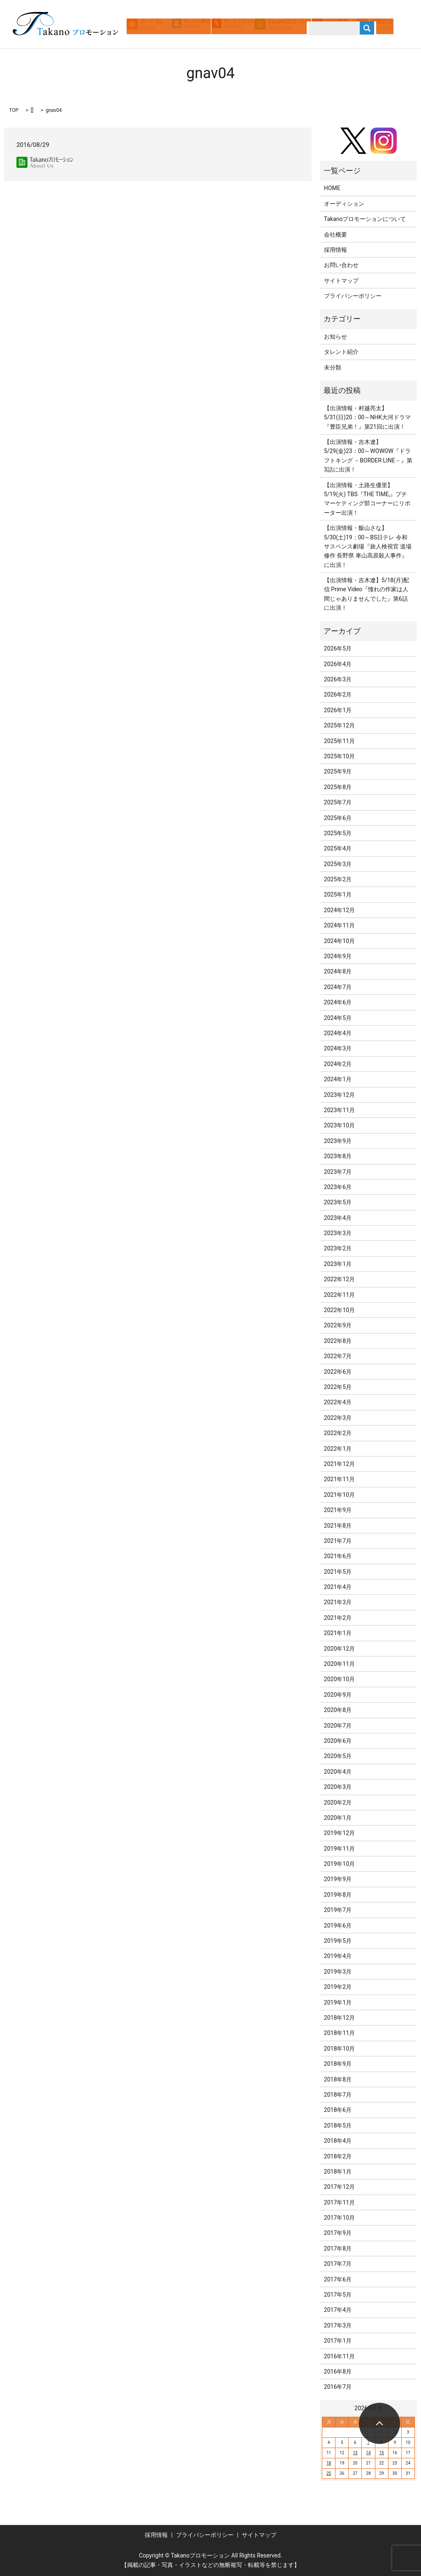 The width and height of the screenshot is (421, 2576). I want to click on 2021年5月, so click(338, 1571).